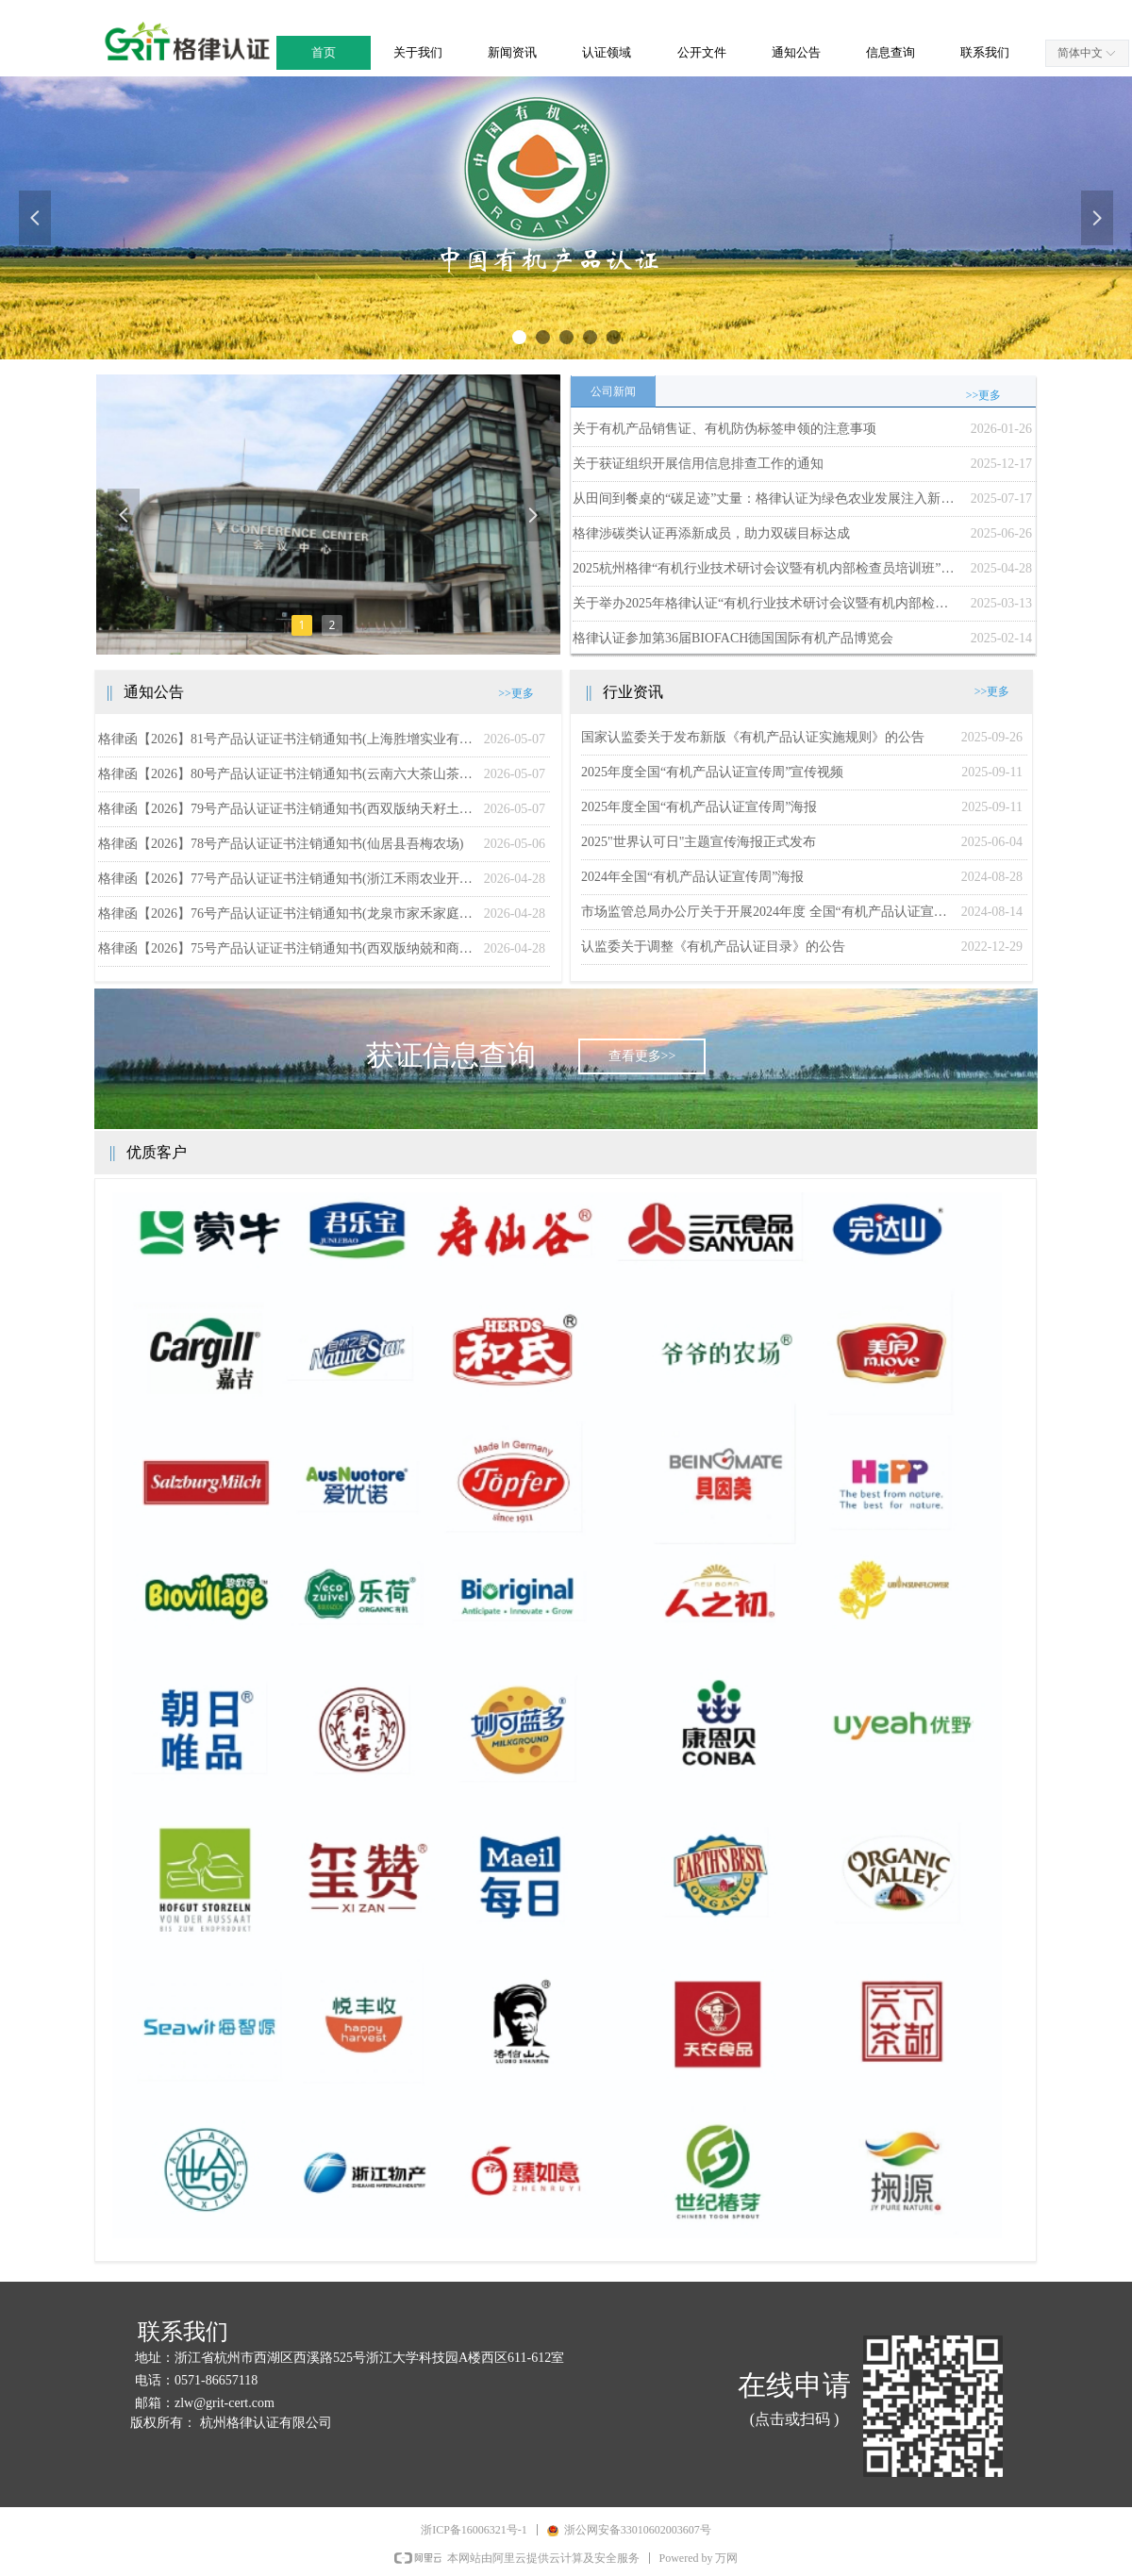 This screenshot has width=1132, height=2576. What do you see at coordinates (711, 533) in the screenshot?
I see `格律涉碳类认证再添新成员，助力双碳目标达成` at bounding box center [711, 533].